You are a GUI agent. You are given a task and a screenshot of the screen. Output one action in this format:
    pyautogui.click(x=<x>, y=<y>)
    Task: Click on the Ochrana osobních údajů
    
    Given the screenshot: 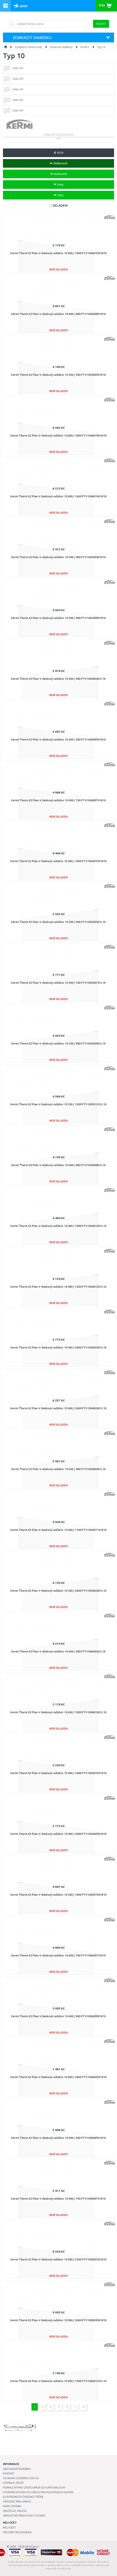 What is the action you would take?
    pyautogui.click(x=21, y=2478)
    